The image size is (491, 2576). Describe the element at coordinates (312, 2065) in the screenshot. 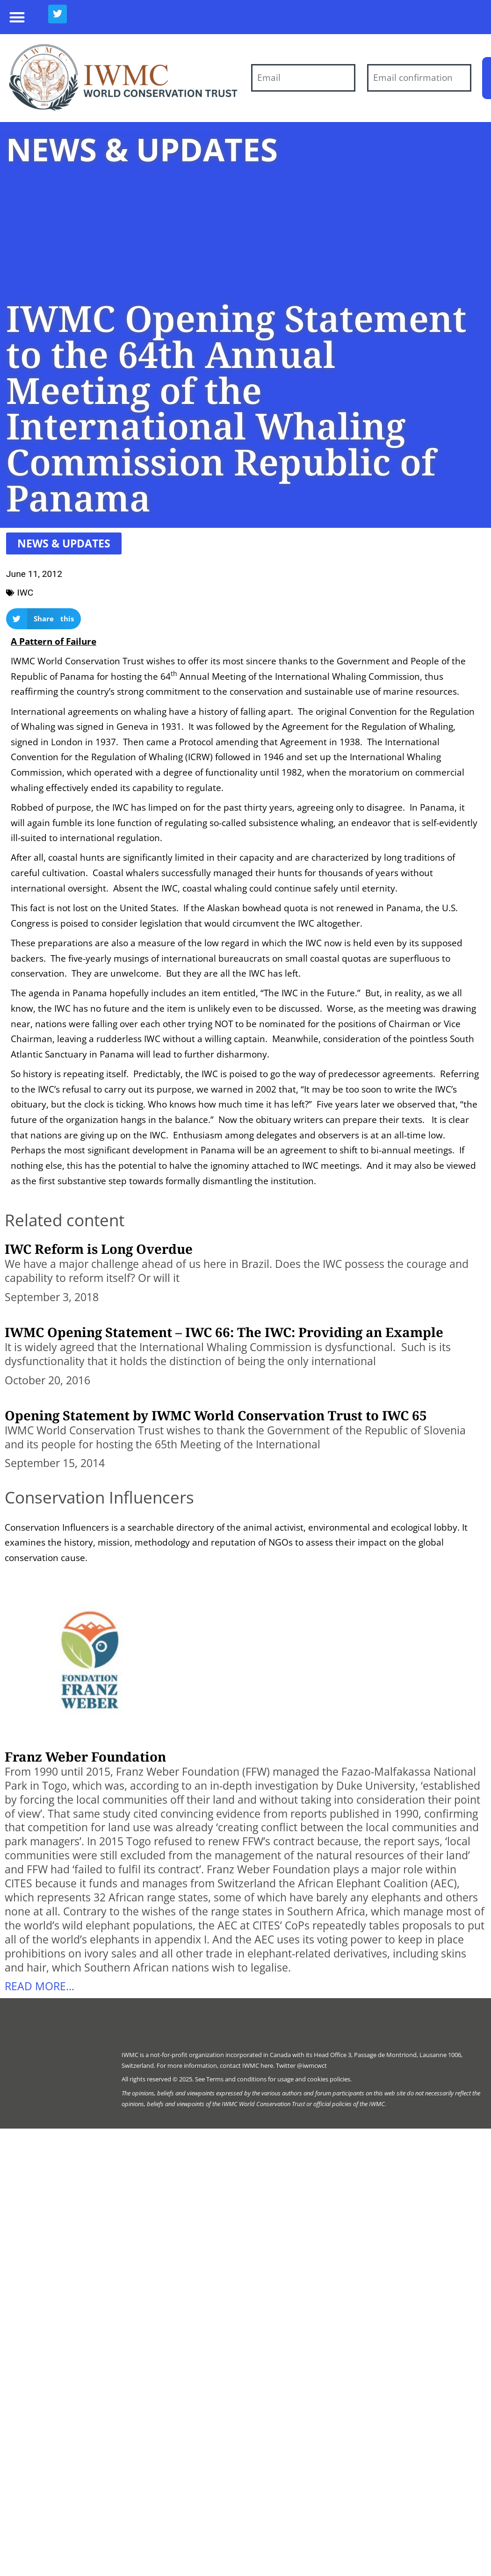

I see `@iwmcwct` at that location.